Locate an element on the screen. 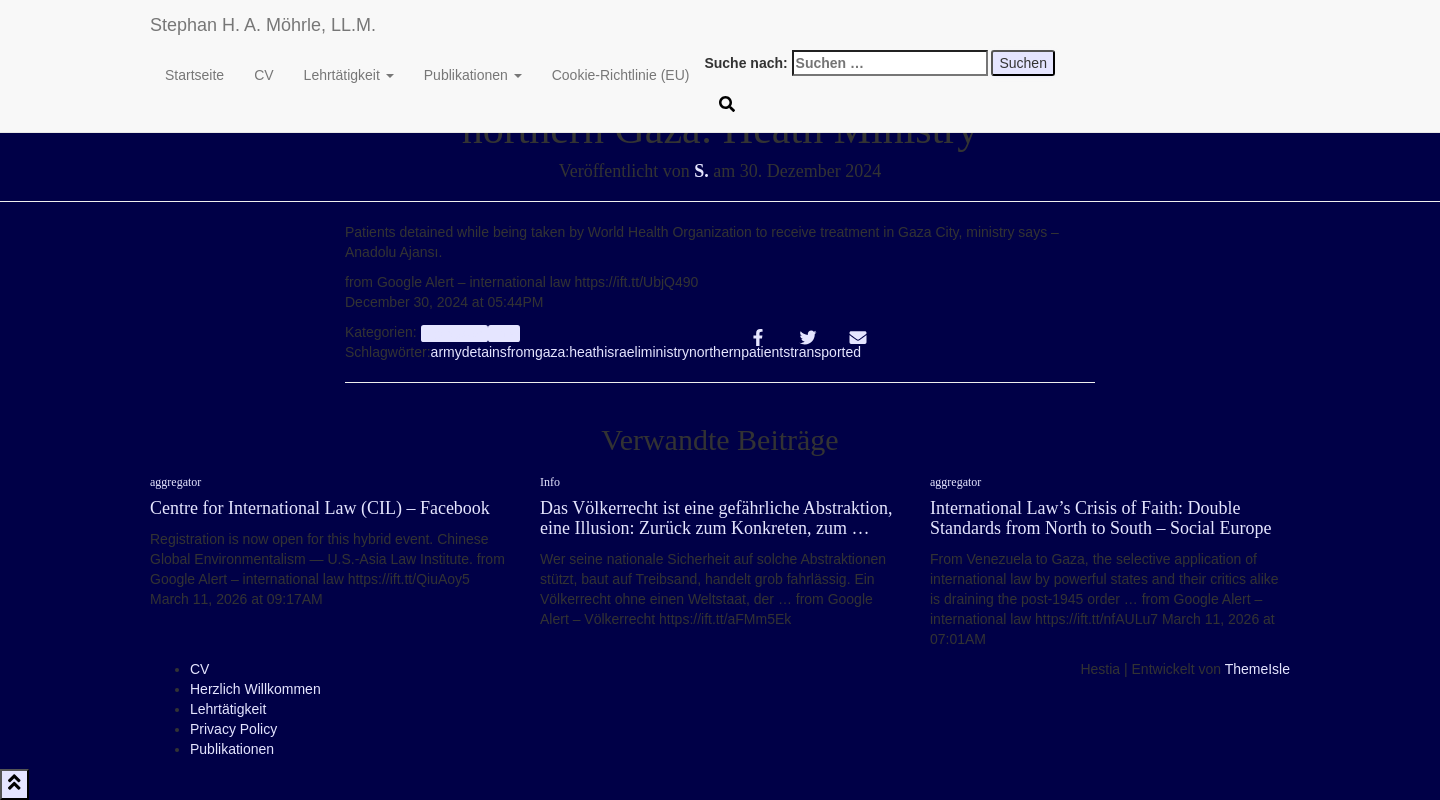  Lehrtätigkeit is located at coordinates (349, 75).